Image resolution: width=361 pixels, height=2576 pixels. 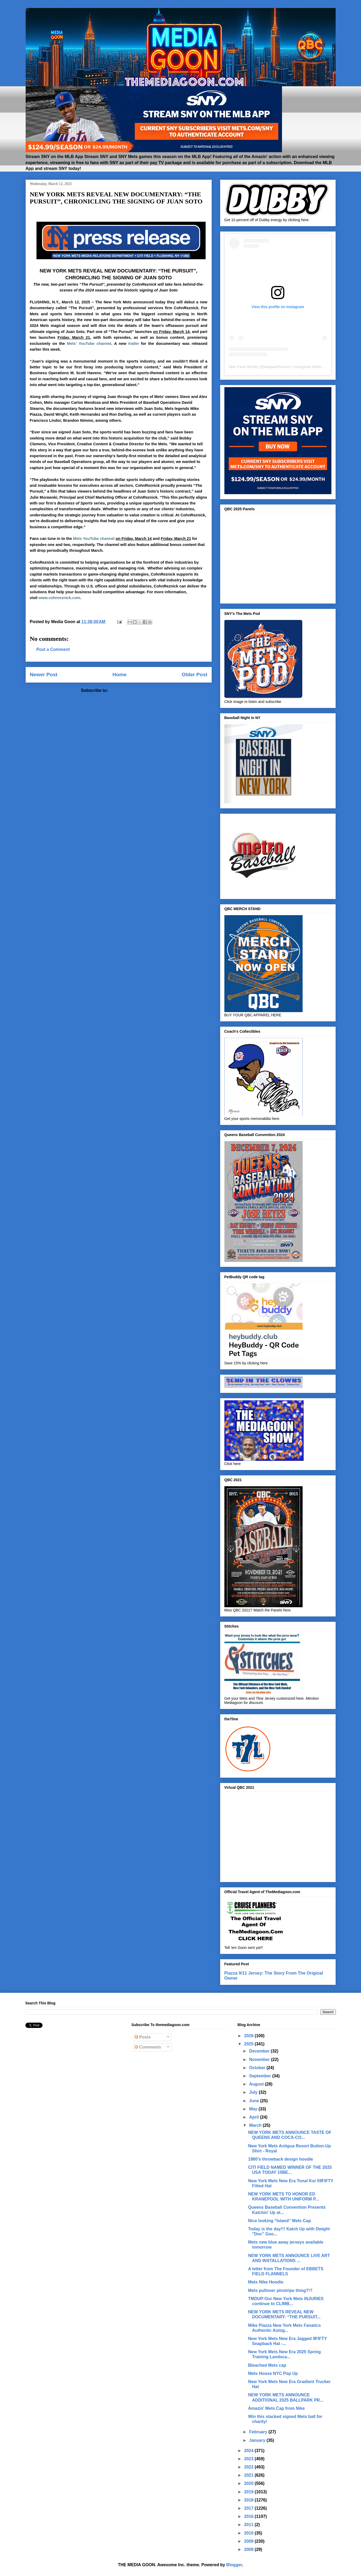 I want to click on 2008, so click(x=249, y=2549).